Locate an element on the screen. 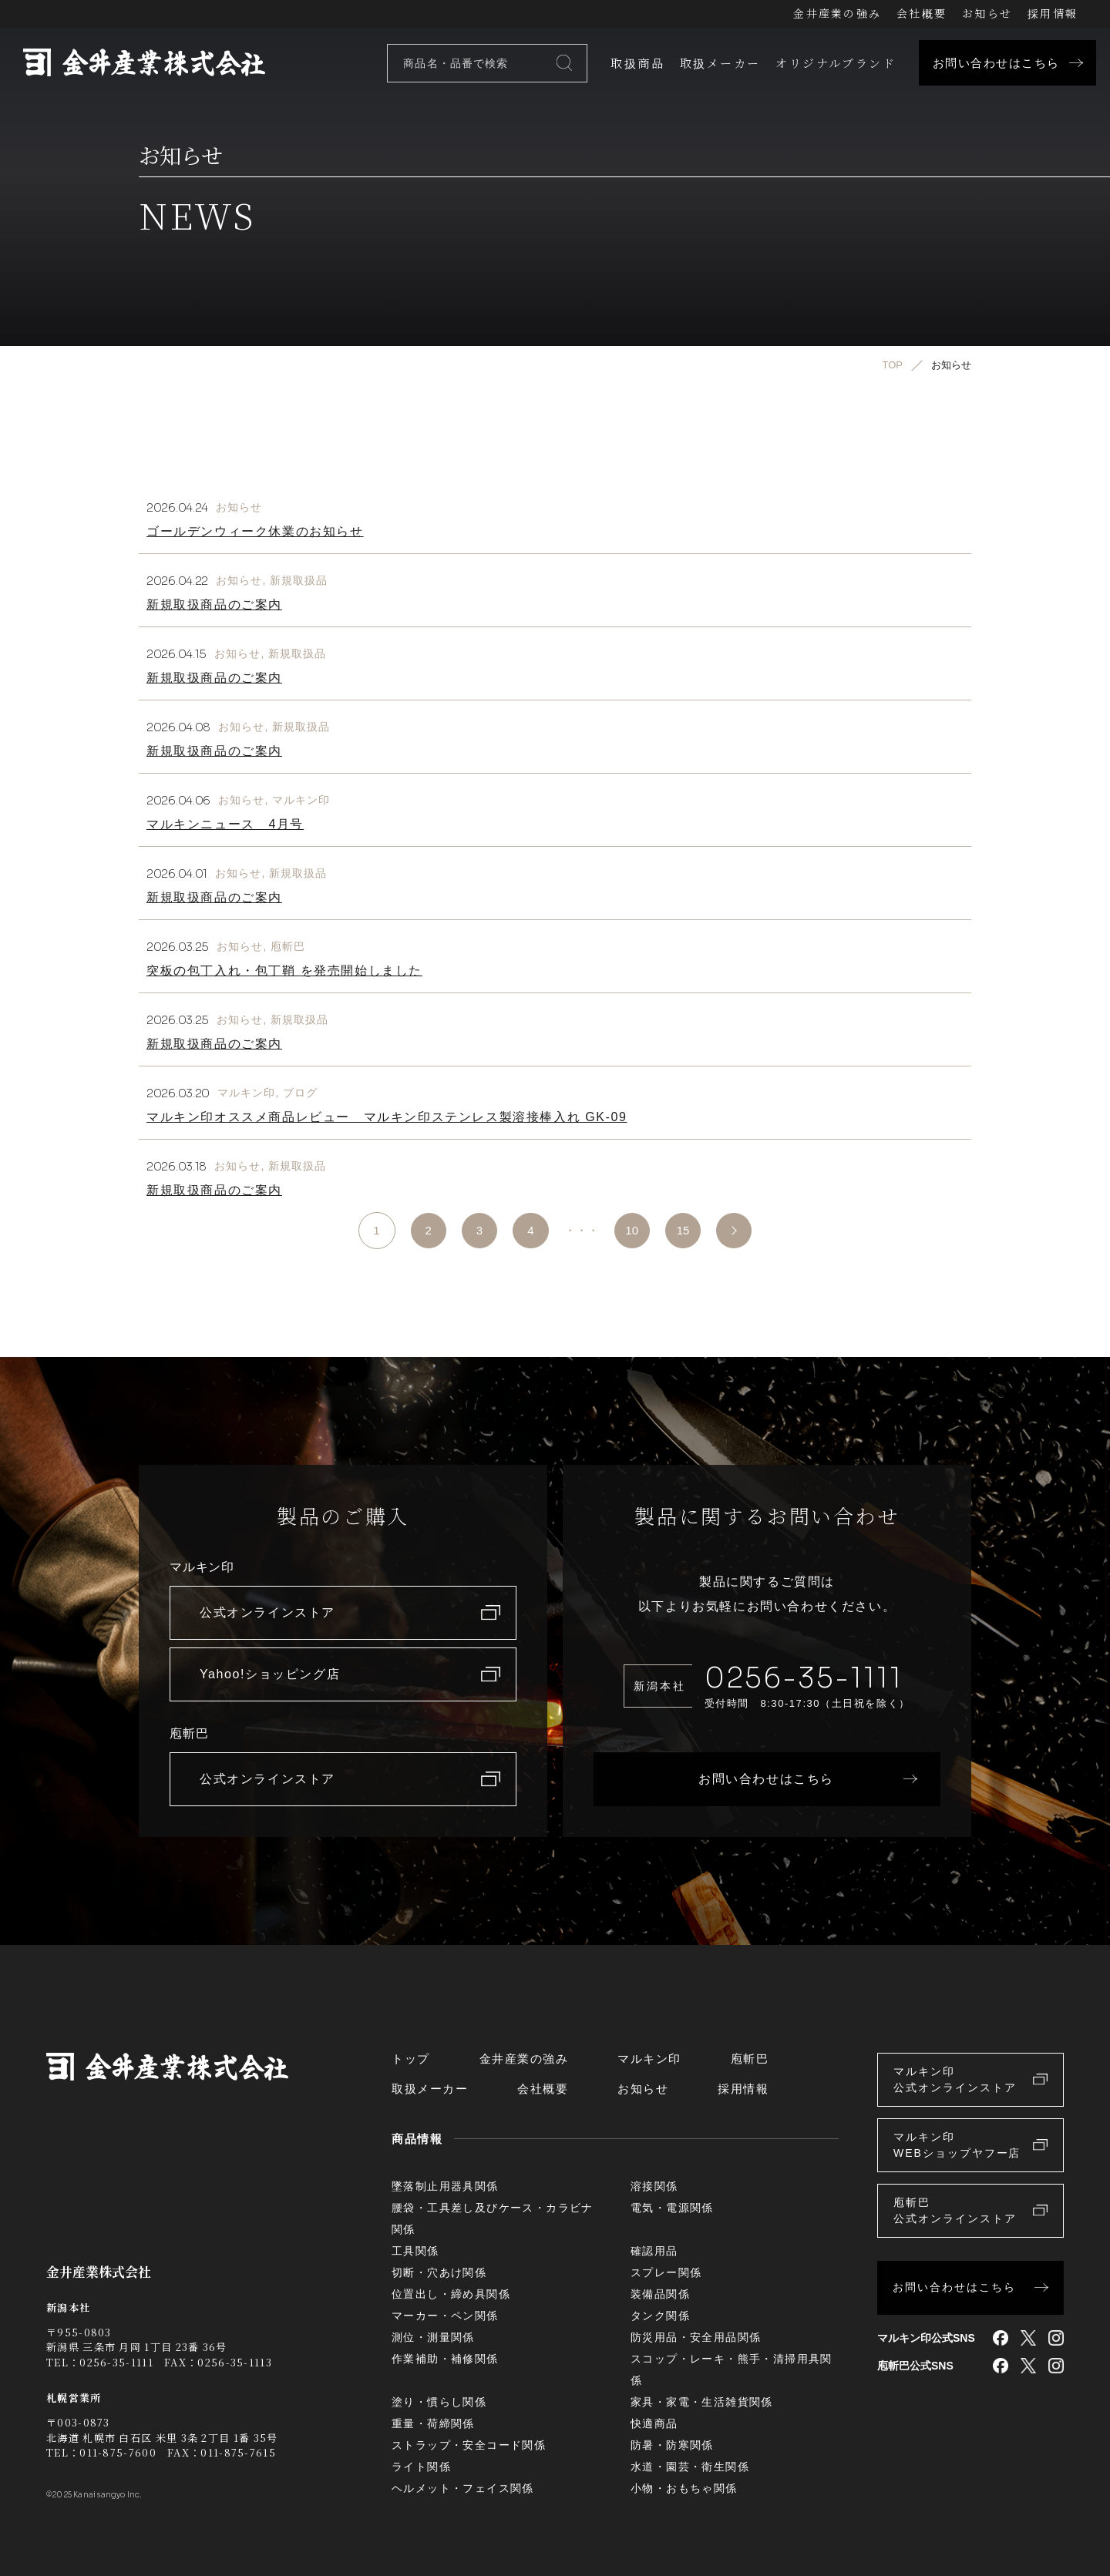 Image resolution: width=1110 pixels, height=2576 pixels. 10 is located at coordinates (632, 1230).